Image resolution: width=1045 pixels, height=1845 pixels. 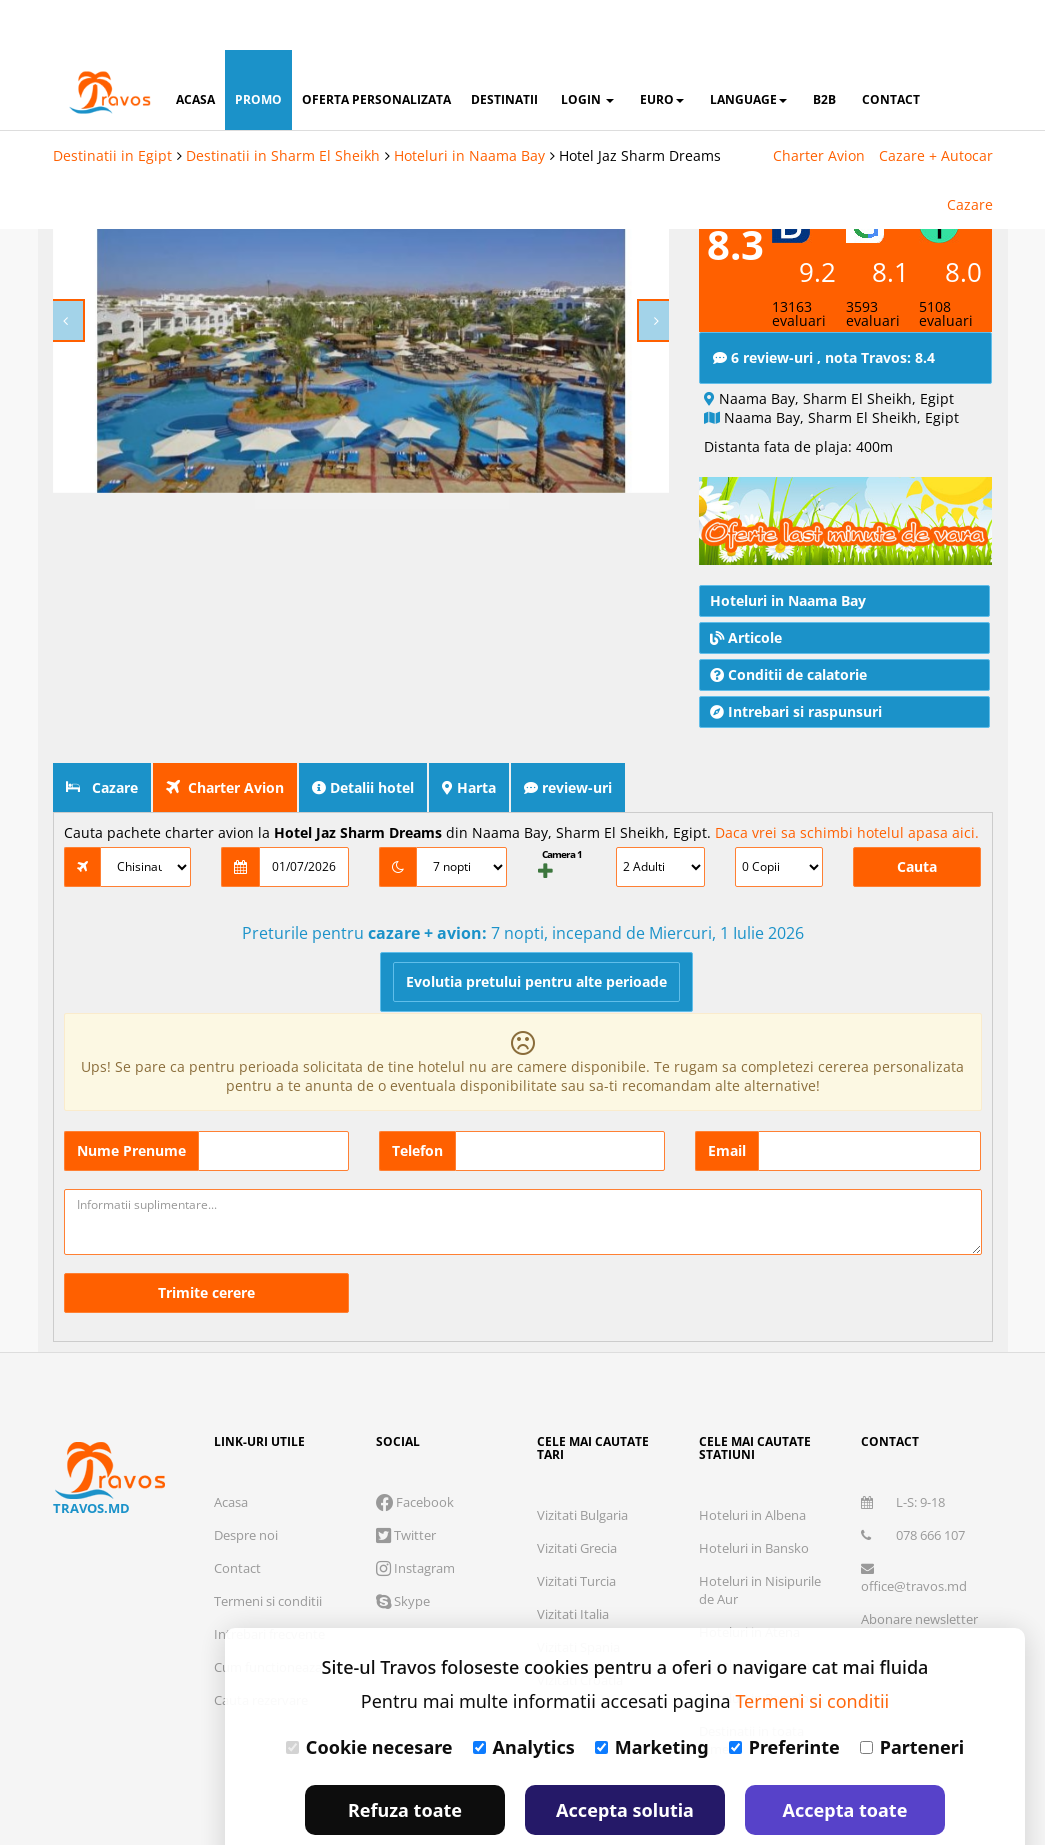 What do you see at coordinates (131, 1100) in the screenshot?
I see `Nume Prenume` at bounding box center [131, 1100].